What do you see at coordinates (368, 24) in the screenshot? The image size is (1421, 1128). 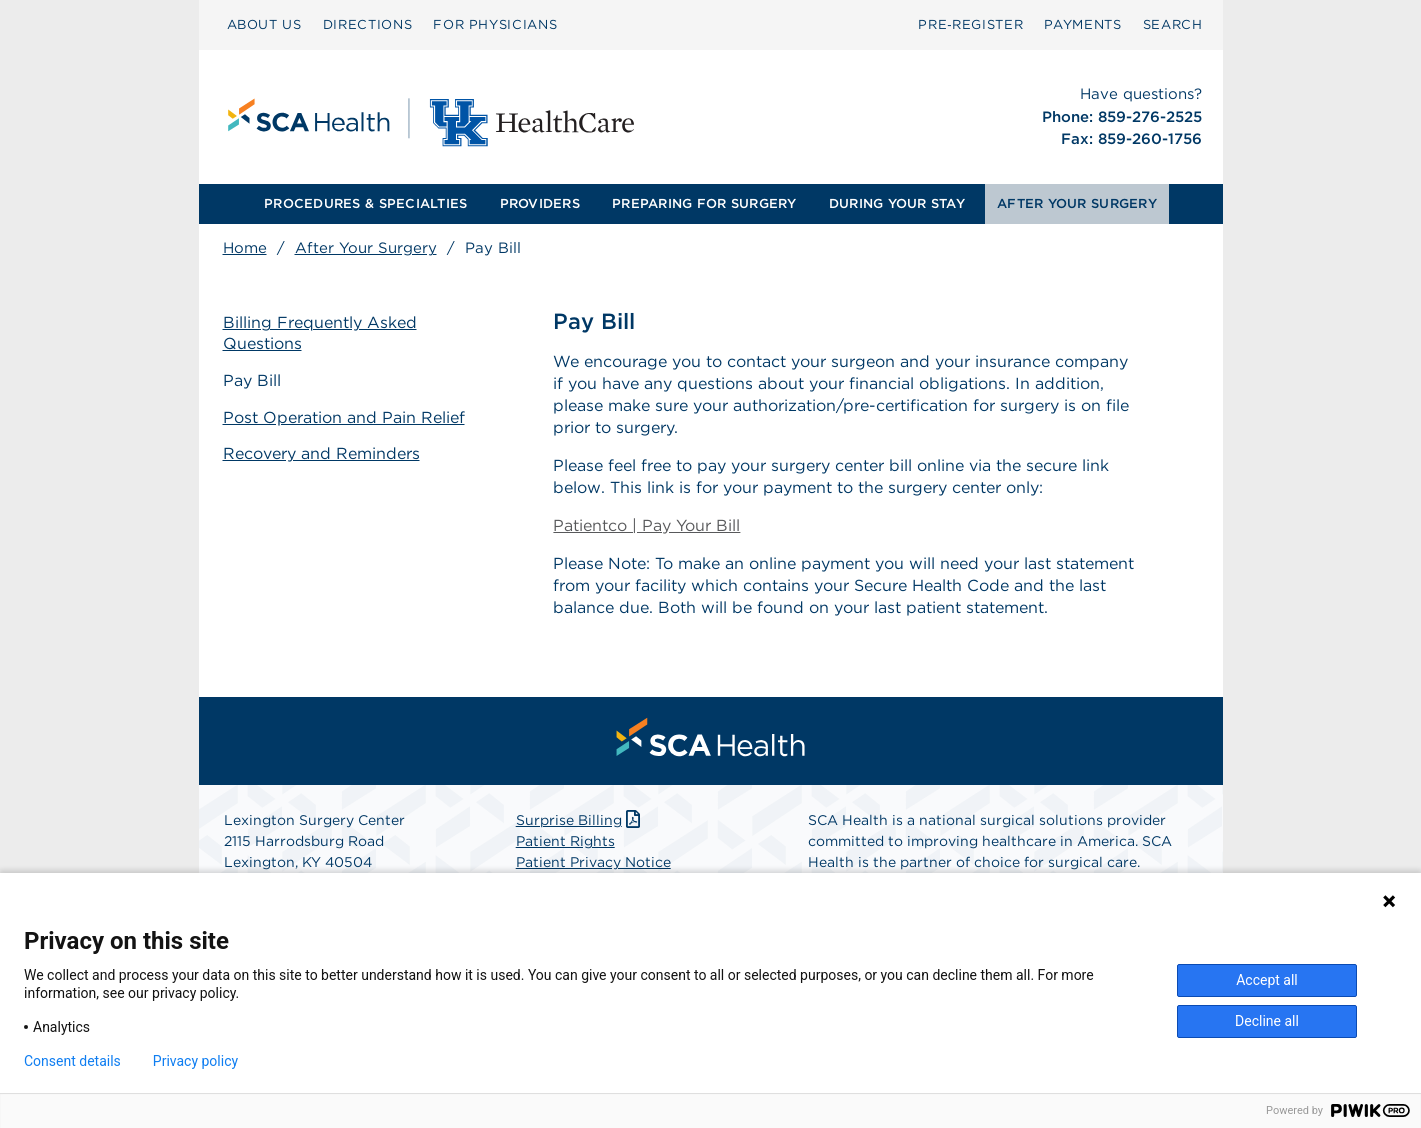 I see `DIRECTIONS` at bounding box center [368, 24].